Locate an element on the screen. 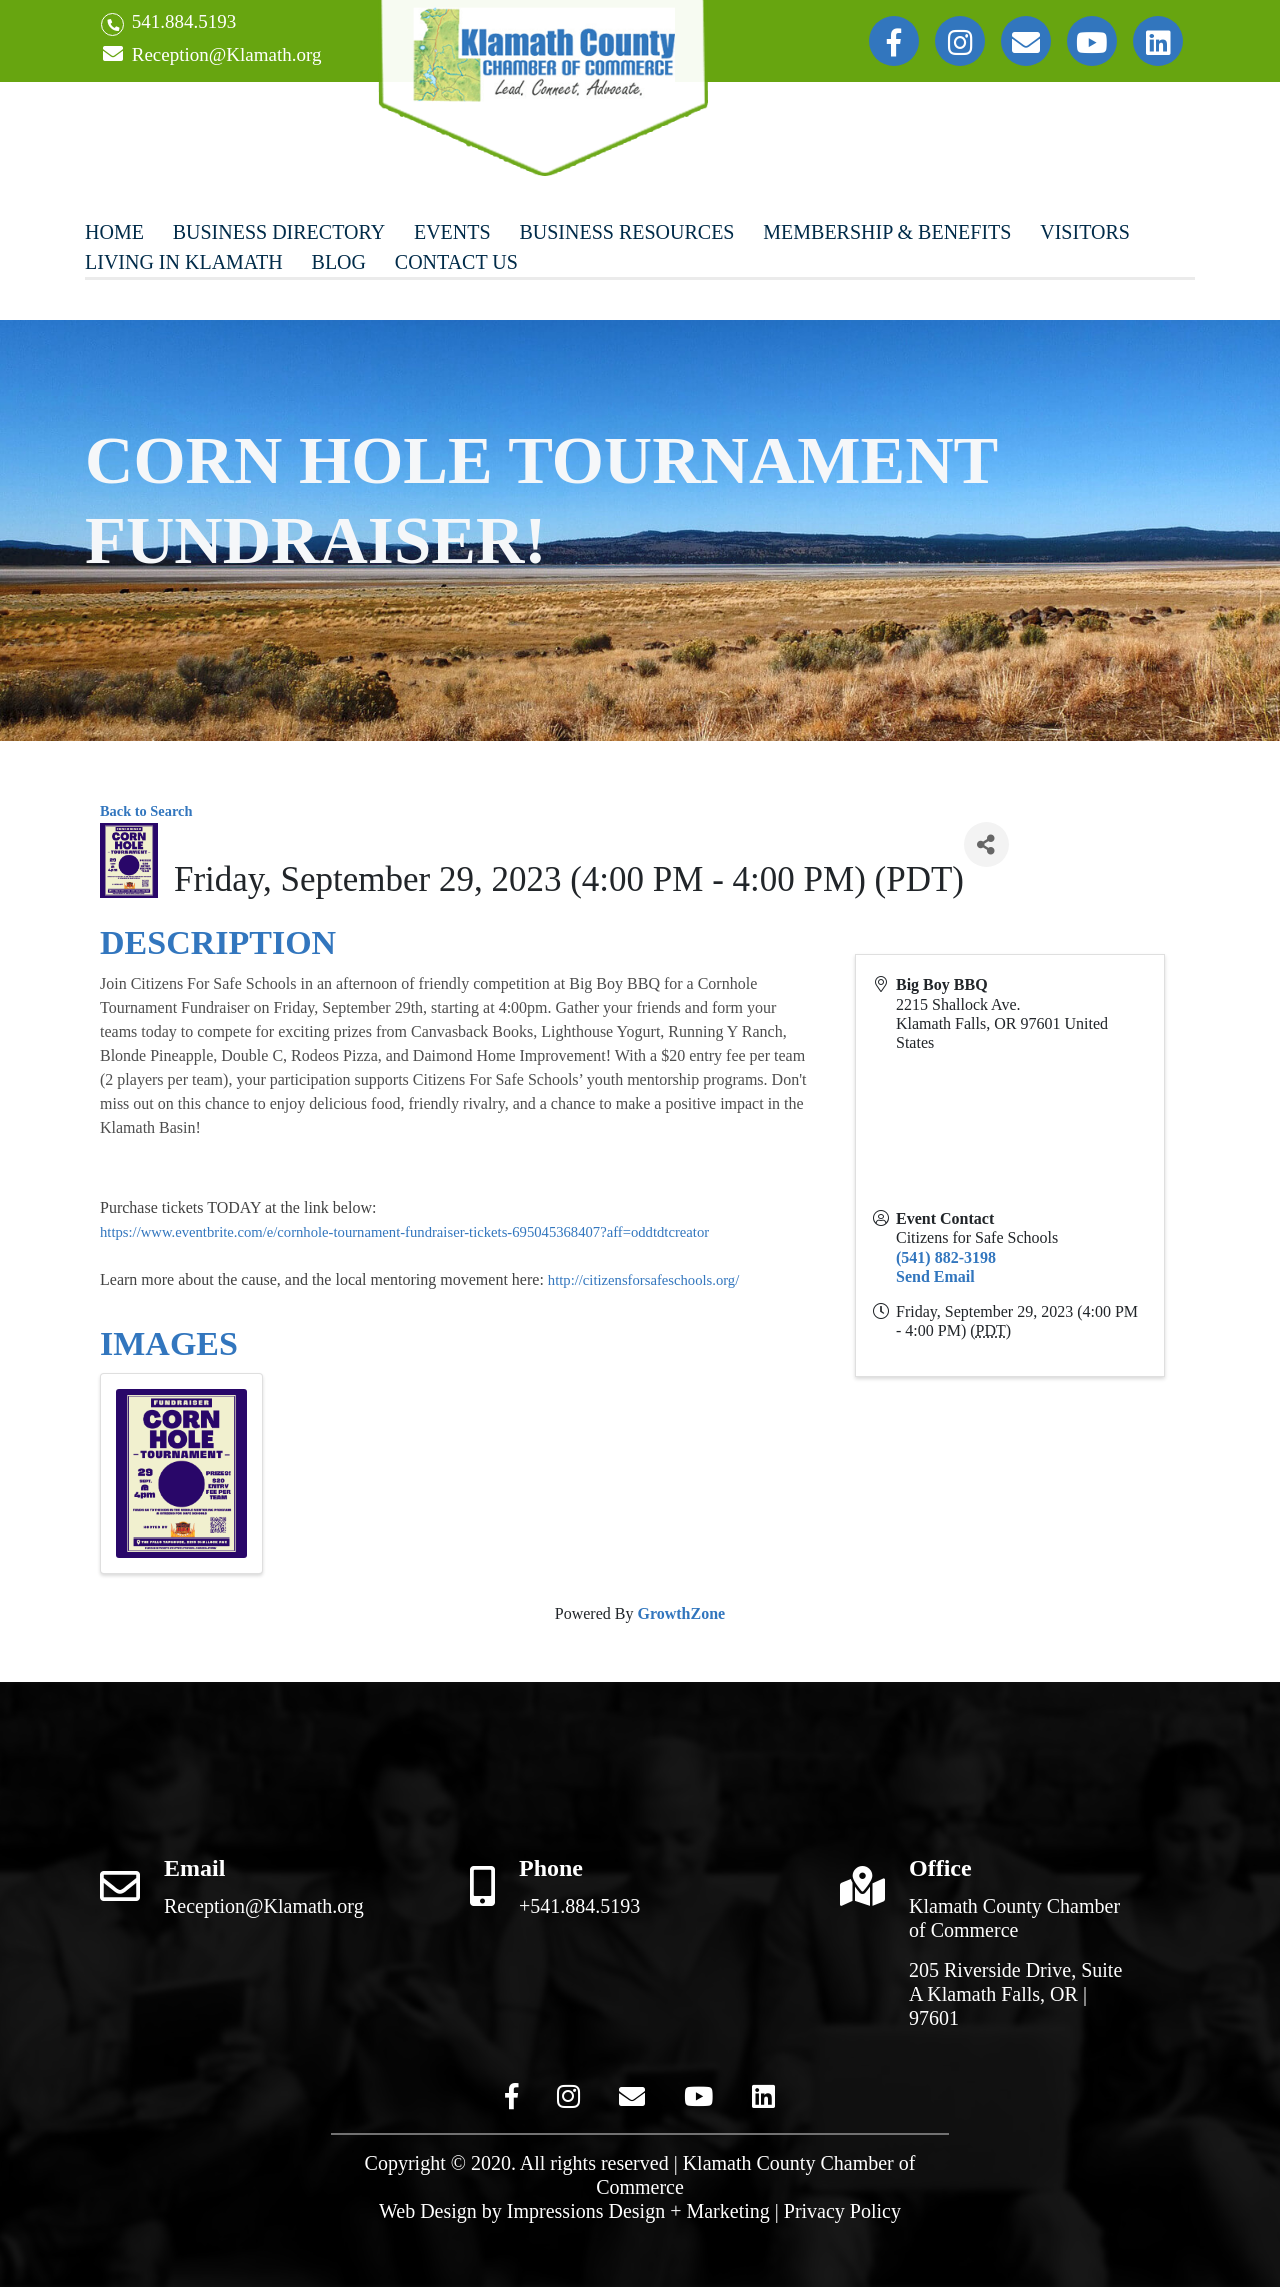  Impressions Design + Marketing is located at coordinates (638, 2211).